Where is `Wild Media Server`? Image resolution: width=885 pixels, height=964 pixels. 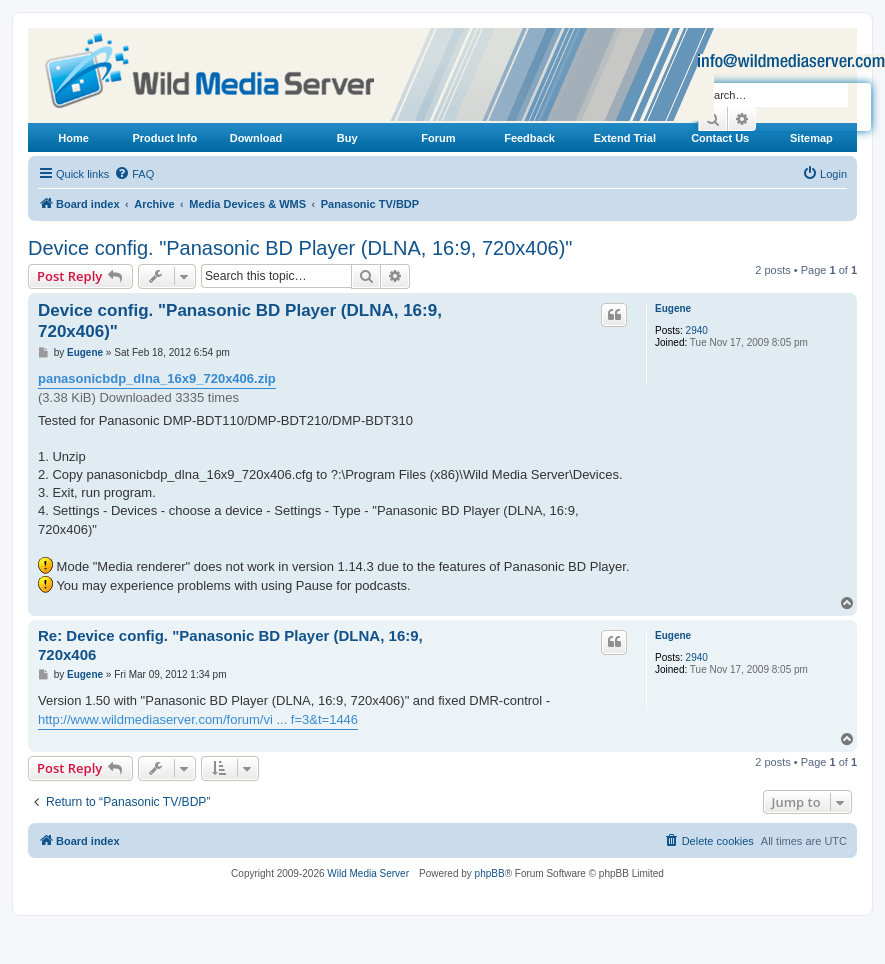 Wild Media Server is located at coordinates (368, 873).